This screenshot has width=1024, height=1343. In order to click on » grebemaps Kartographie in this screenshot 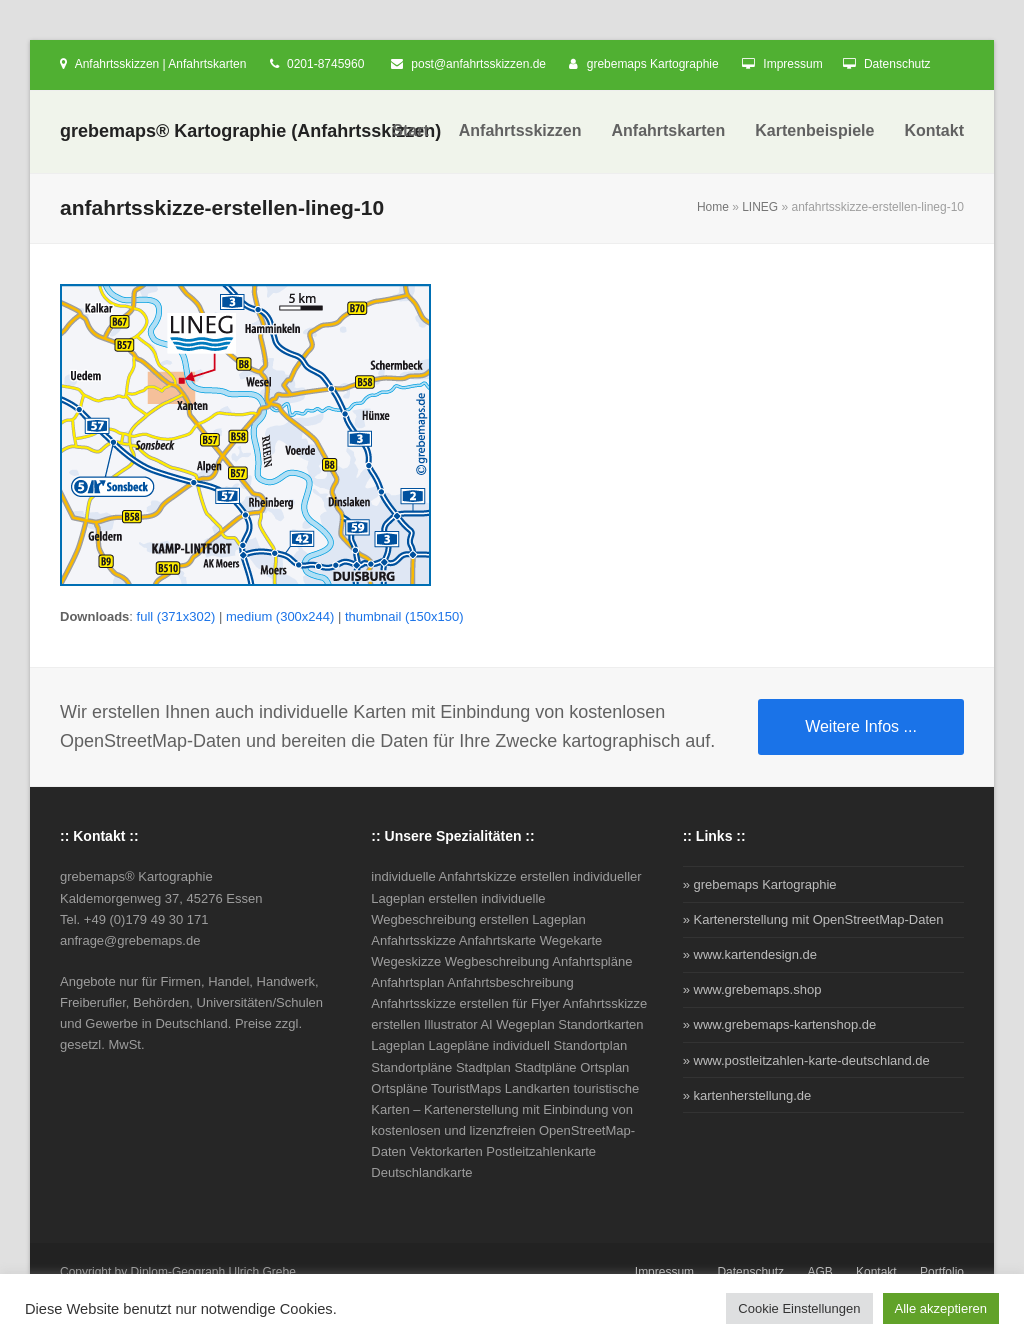, I will do `click(760, 884)`.